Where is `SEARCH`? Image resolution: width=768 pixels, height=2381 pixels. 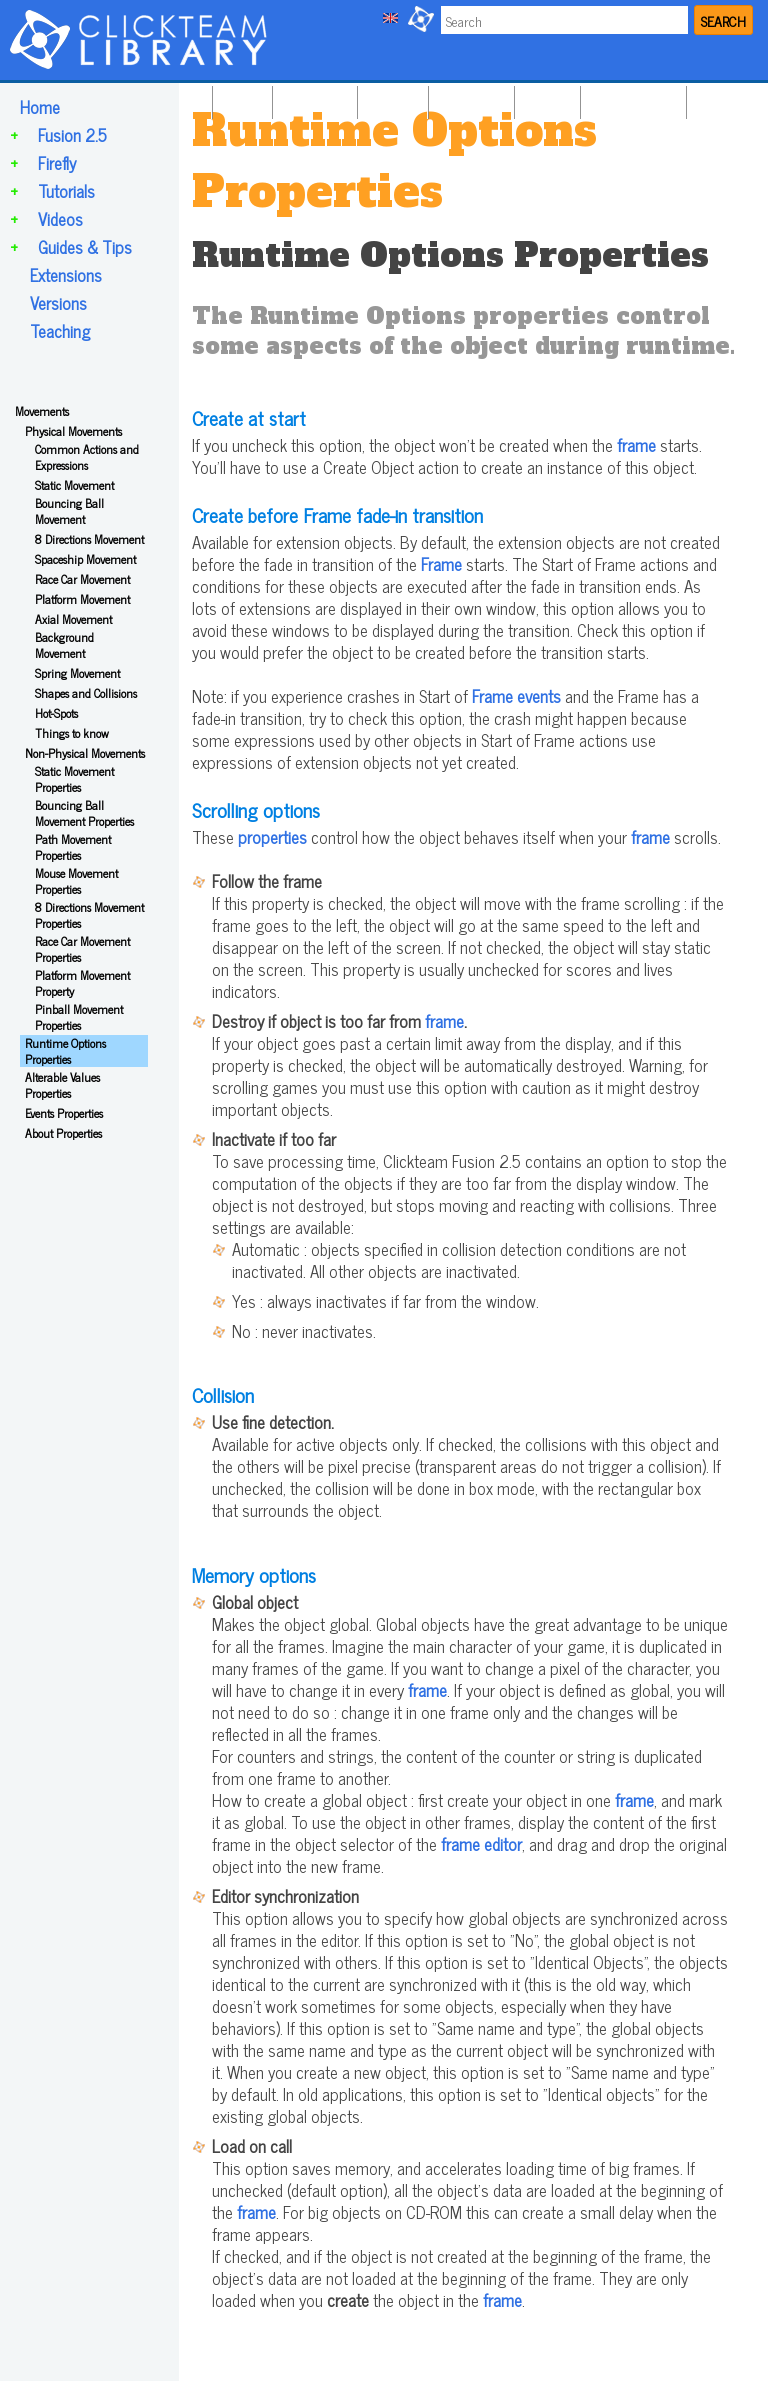 SEARCH is located at coordinates (723, 20).